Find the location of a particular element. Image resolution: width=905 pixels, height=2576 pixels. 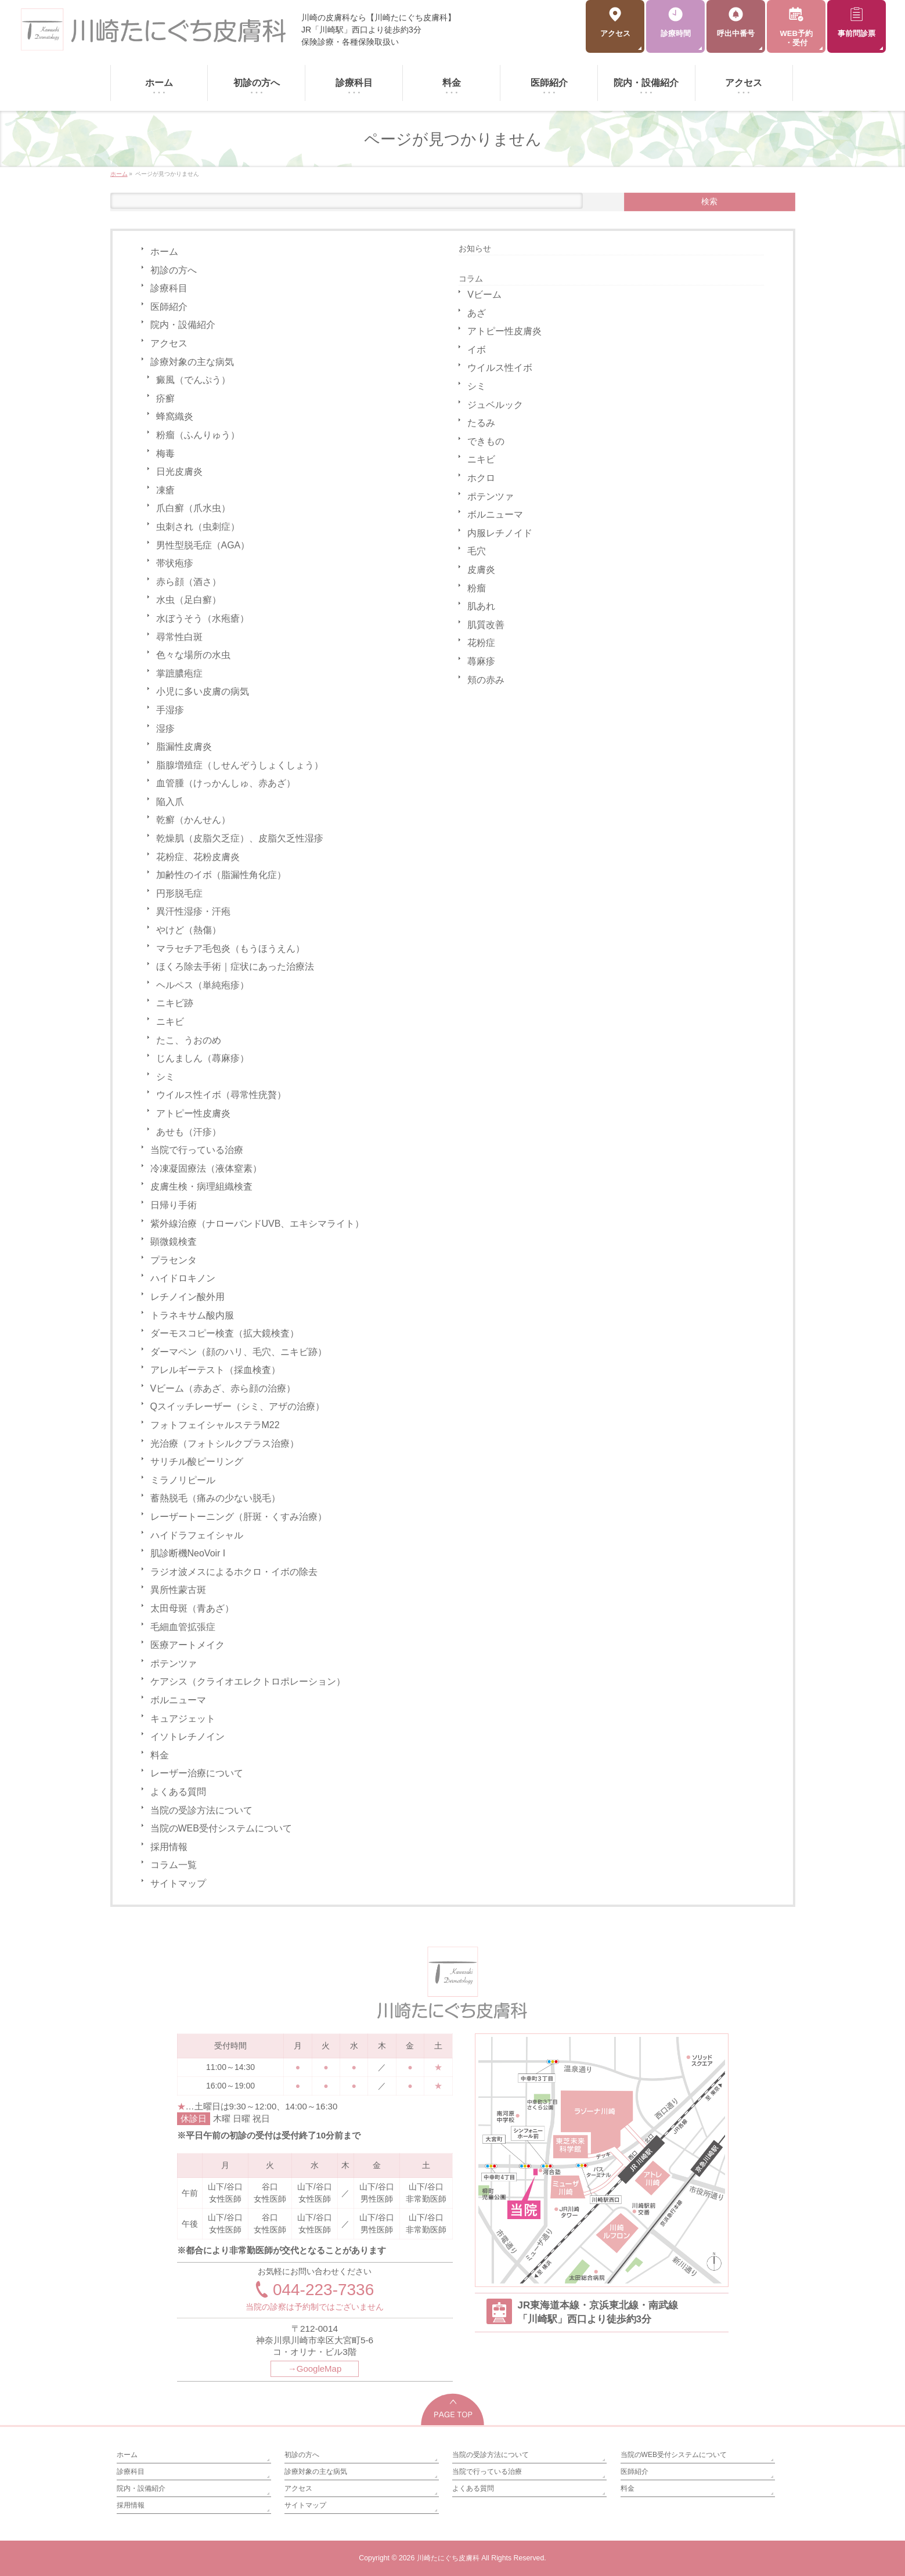

乾燥肌（皮脂欠乏症）、皮脂欠乏性湿疹 is located at coordinates (239, 838).